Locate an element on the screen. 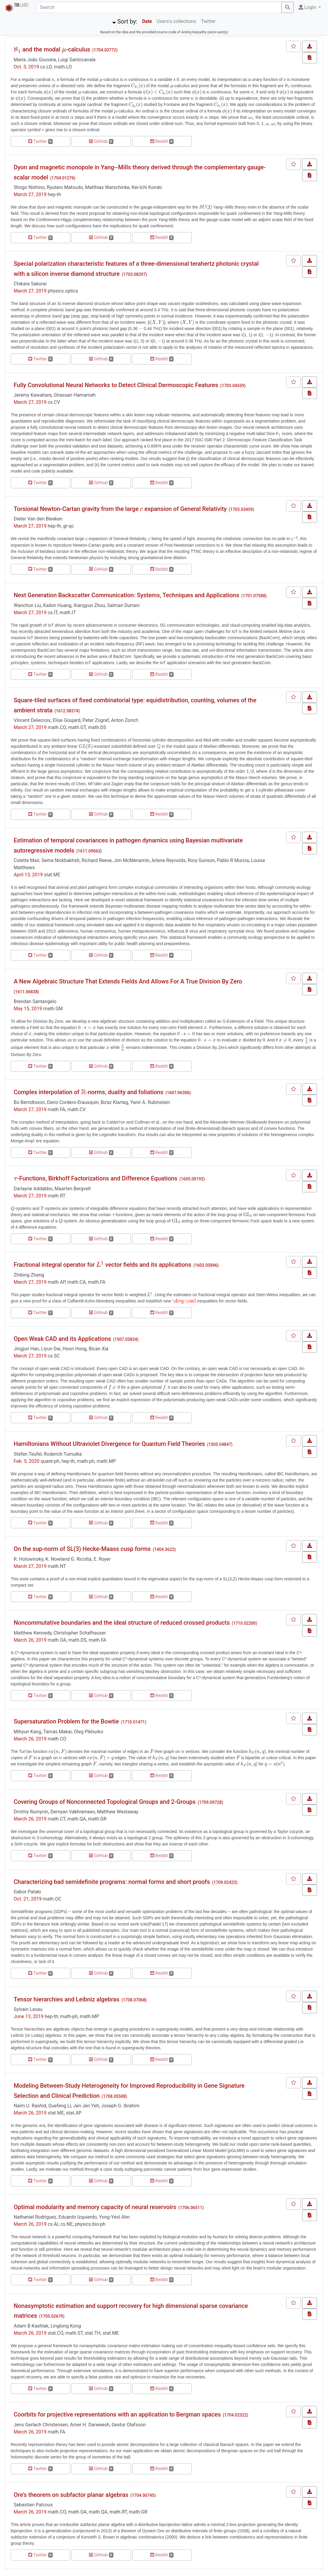  Xiangyun Zhou is located at coordinates (89, 605).